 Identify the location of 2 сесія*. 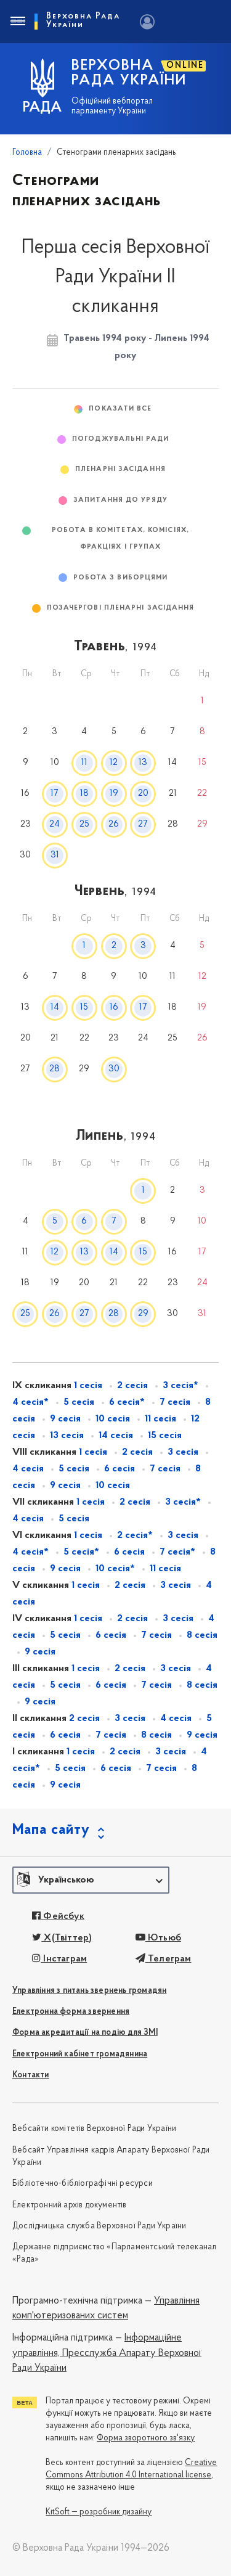
(135, 1535).